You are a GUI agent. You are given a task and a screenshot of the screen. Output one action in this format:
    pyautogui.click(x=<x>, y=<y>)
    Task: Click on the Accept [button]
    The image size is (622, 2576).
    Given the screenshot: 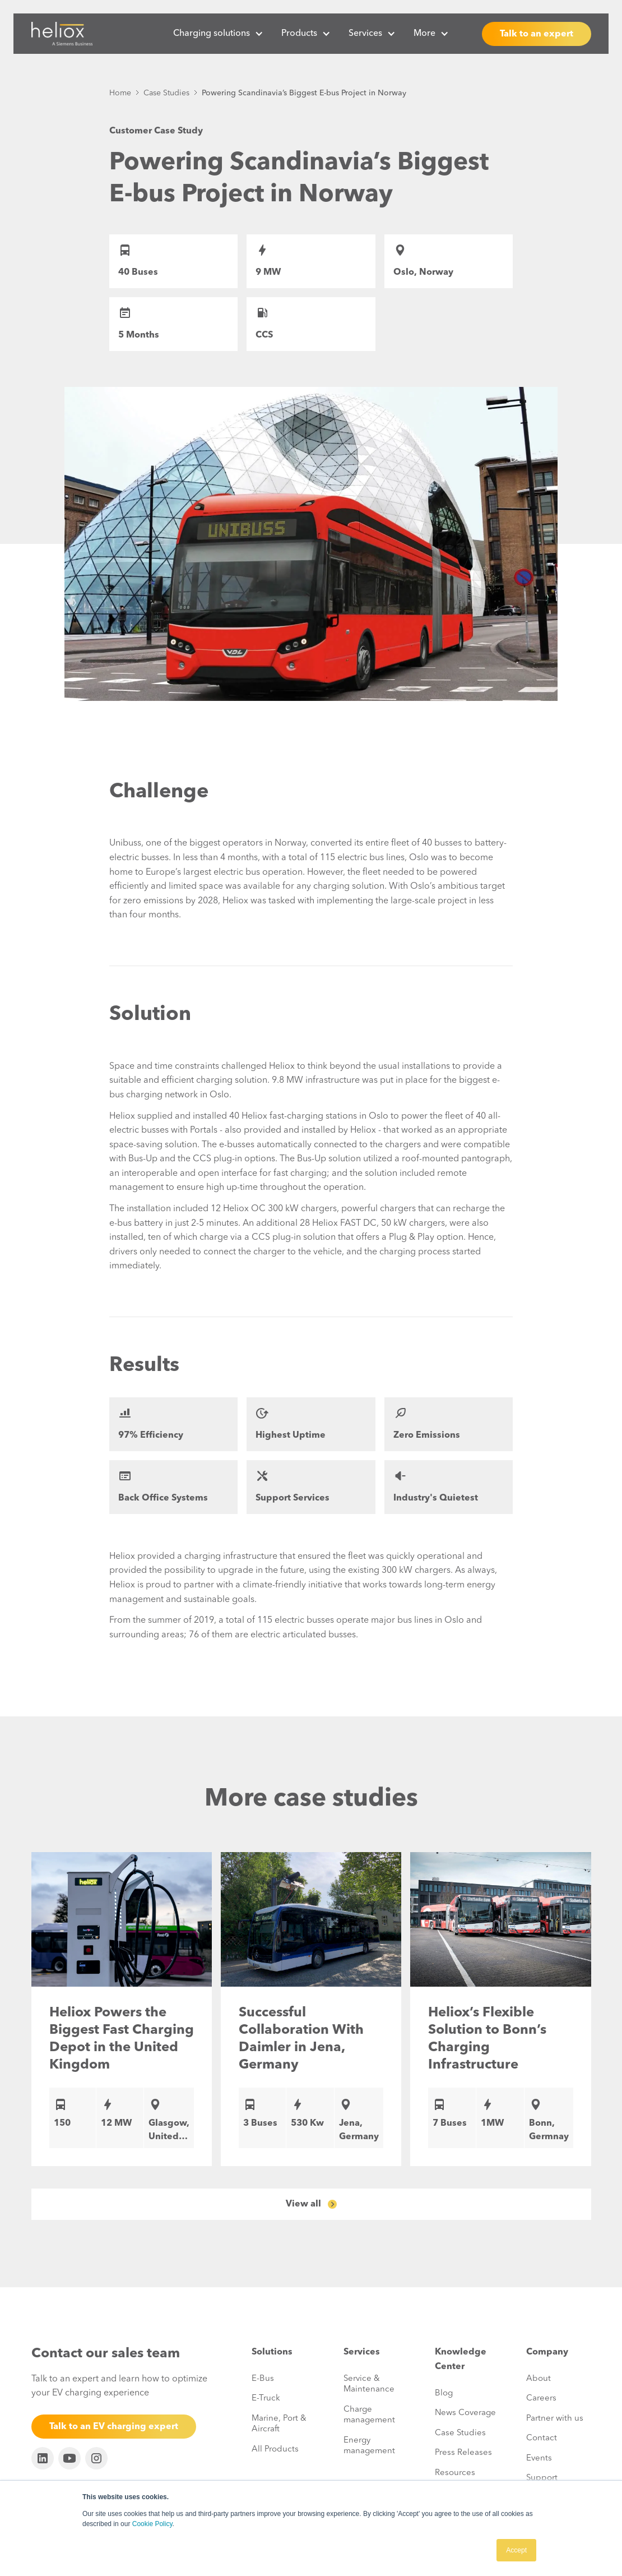 What is the action you would take?
    pyautogui.click(x=516, y=2550)
    